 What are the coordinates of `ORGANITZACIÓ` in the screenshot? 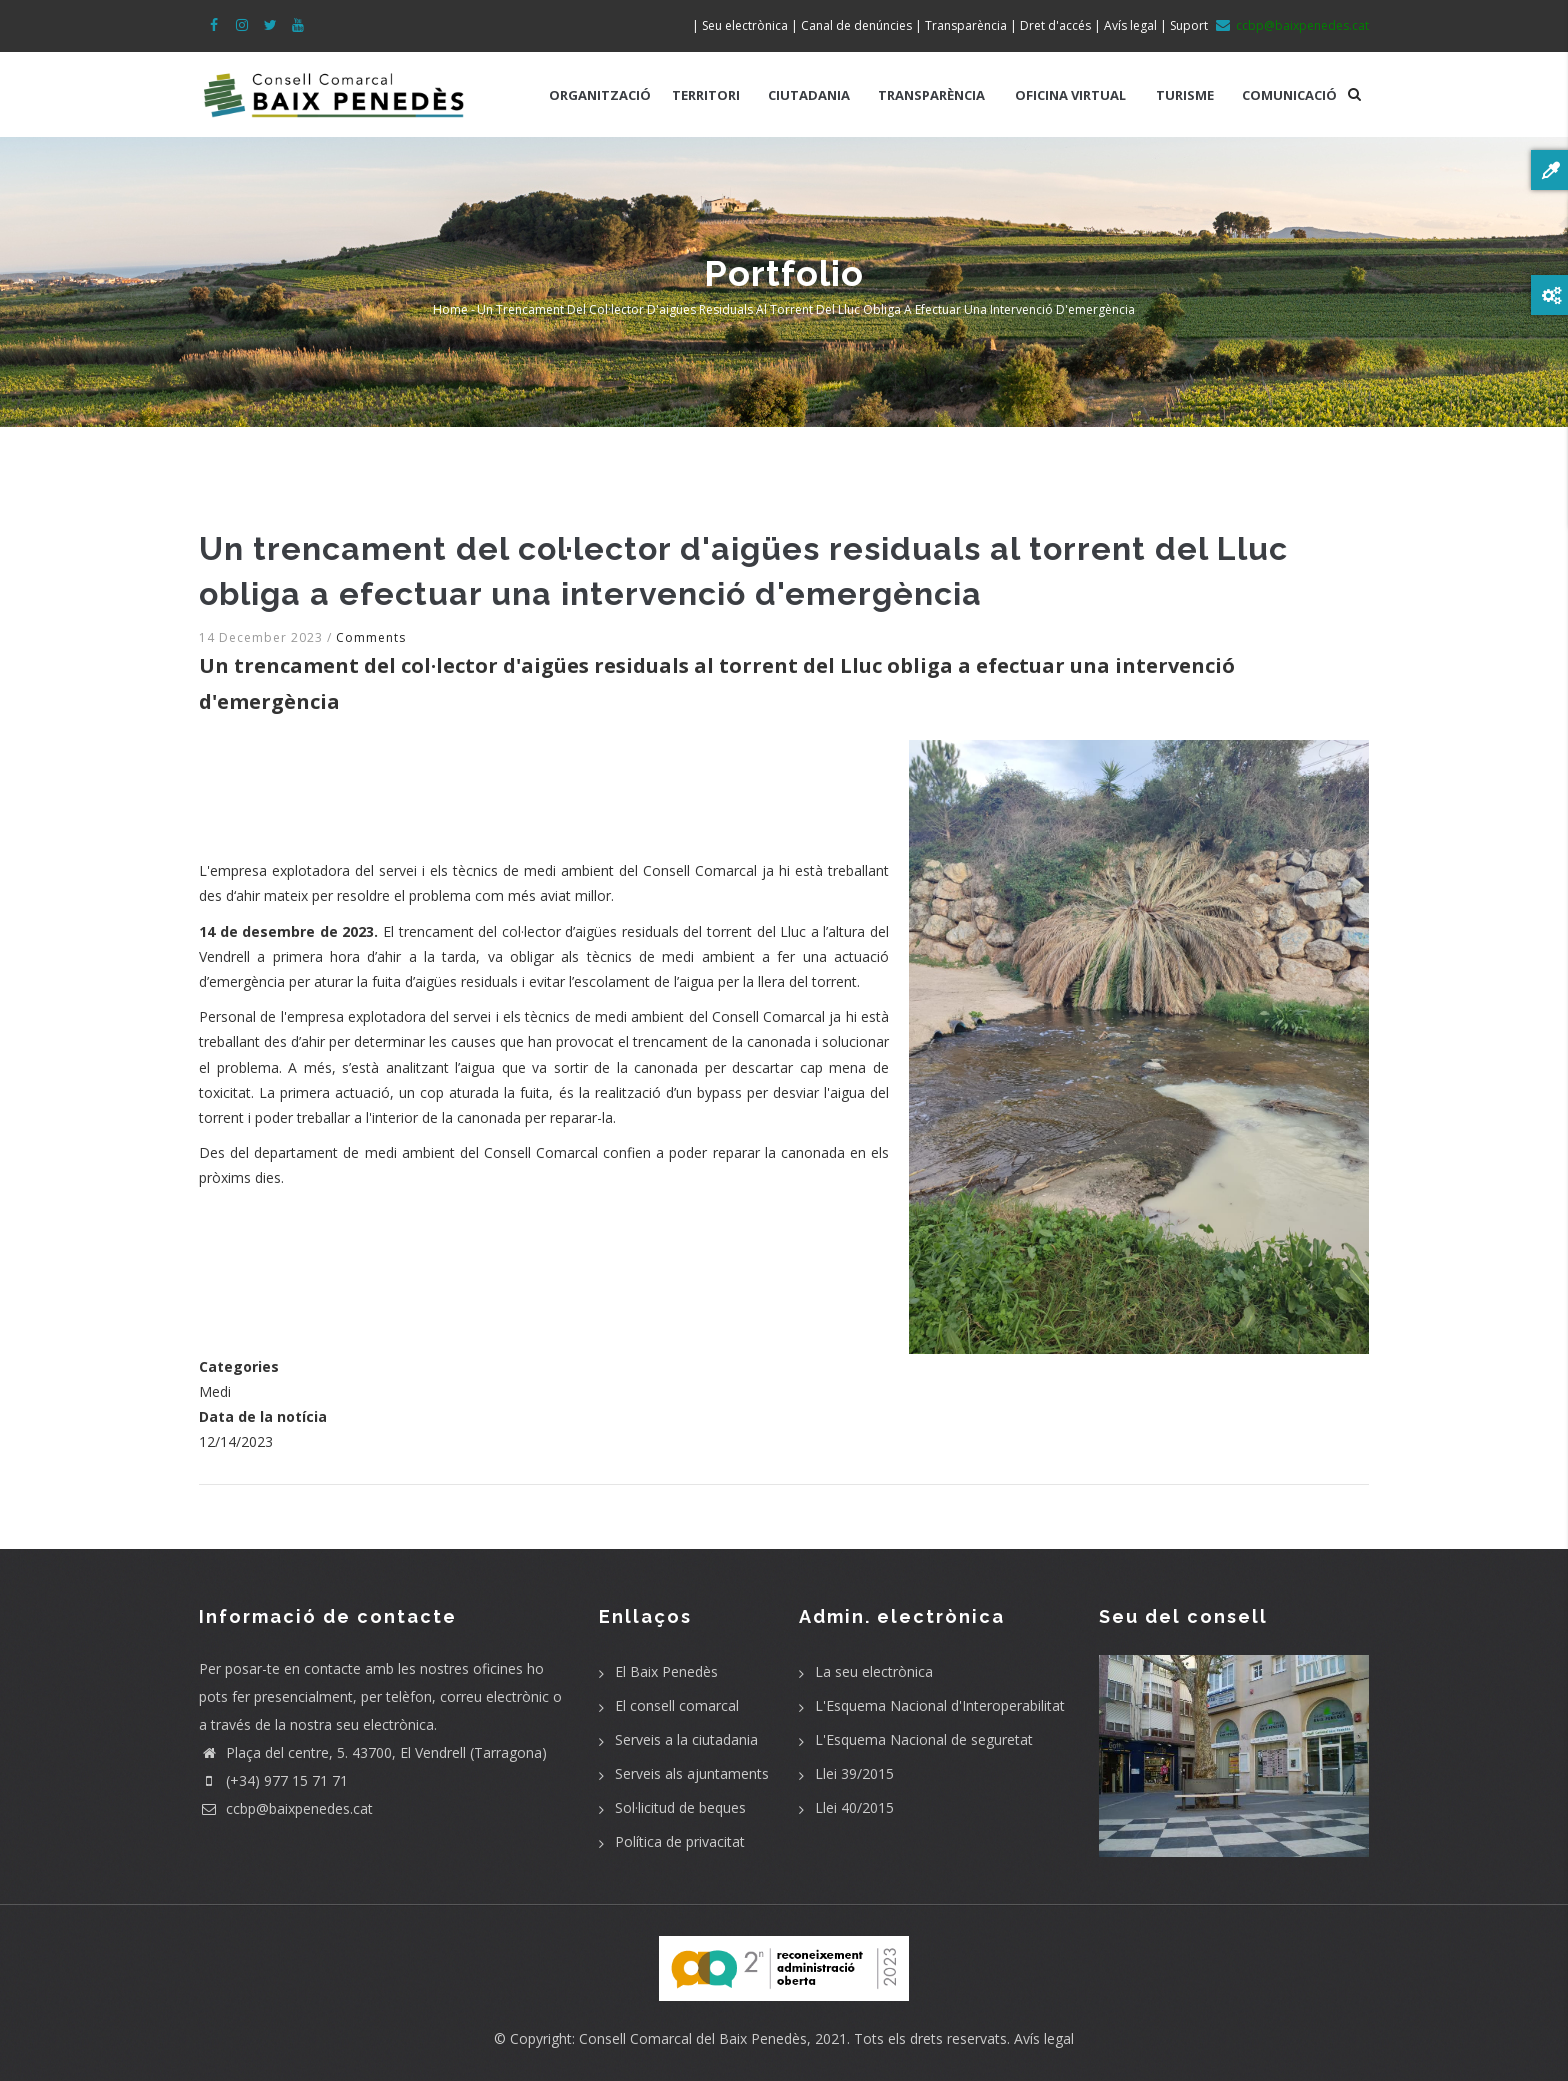 It's located at (600, 95).